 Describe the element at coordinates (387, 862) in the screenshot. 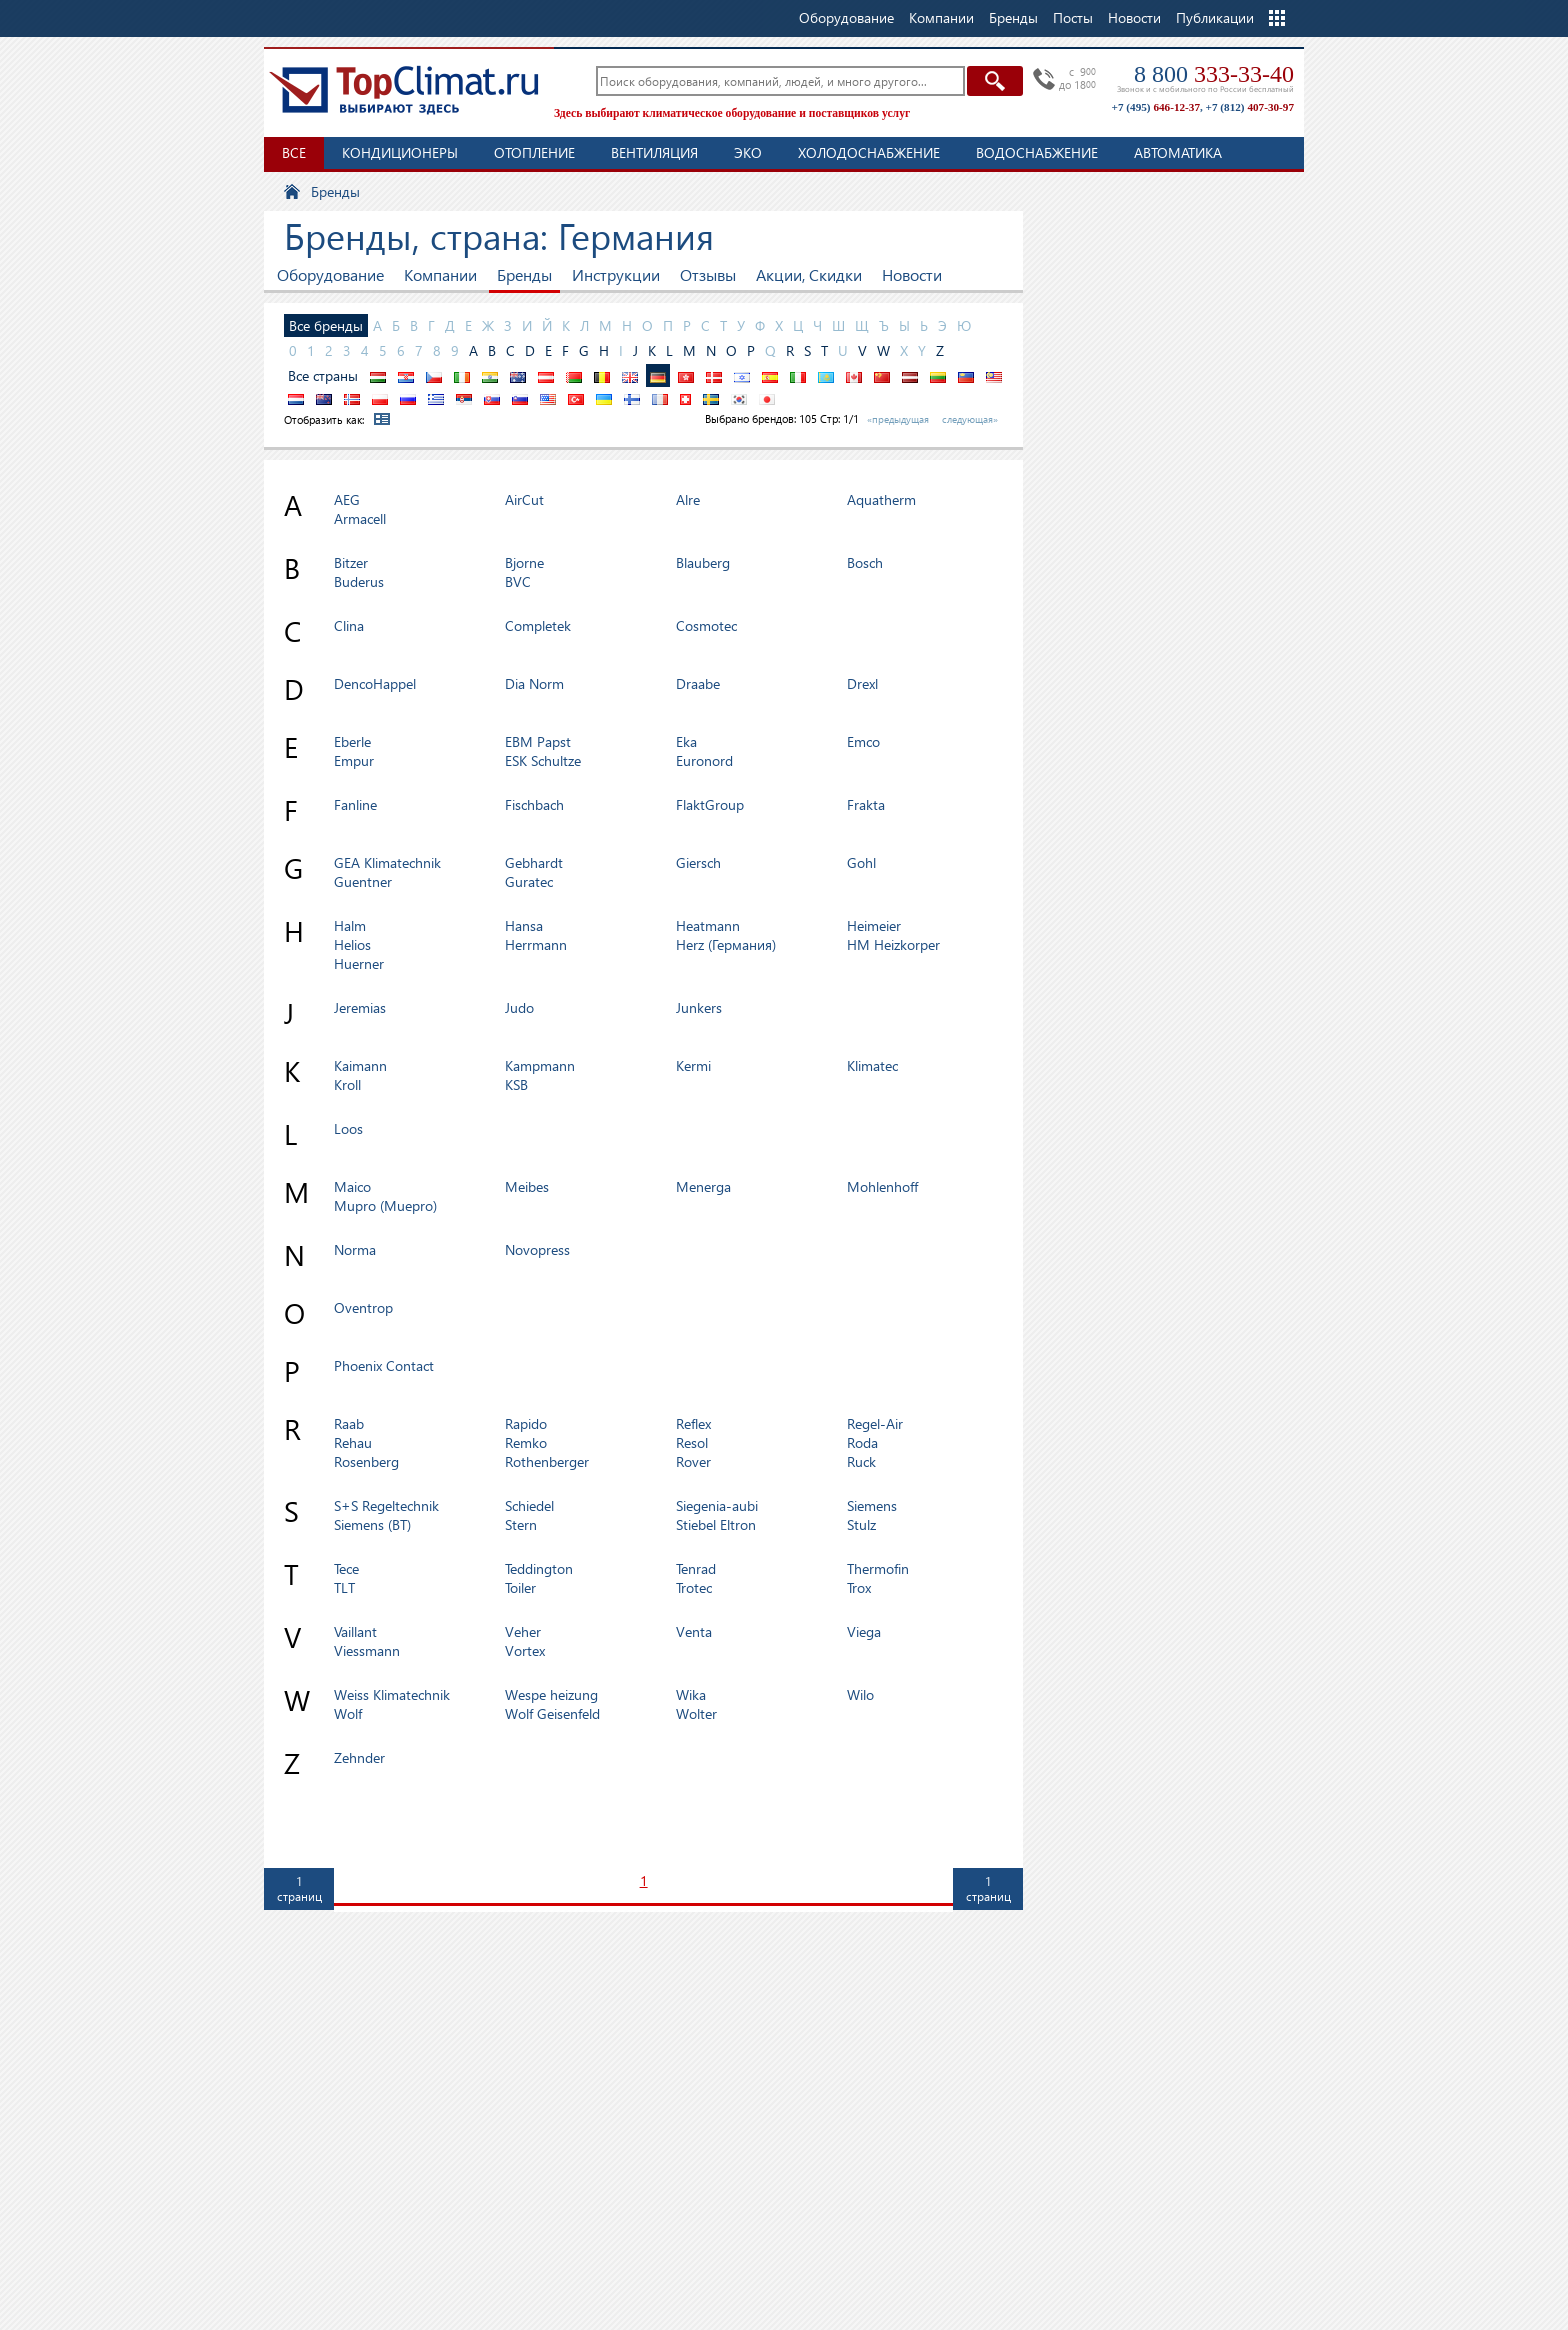

I see `GEA Klimatechnik` at that location.